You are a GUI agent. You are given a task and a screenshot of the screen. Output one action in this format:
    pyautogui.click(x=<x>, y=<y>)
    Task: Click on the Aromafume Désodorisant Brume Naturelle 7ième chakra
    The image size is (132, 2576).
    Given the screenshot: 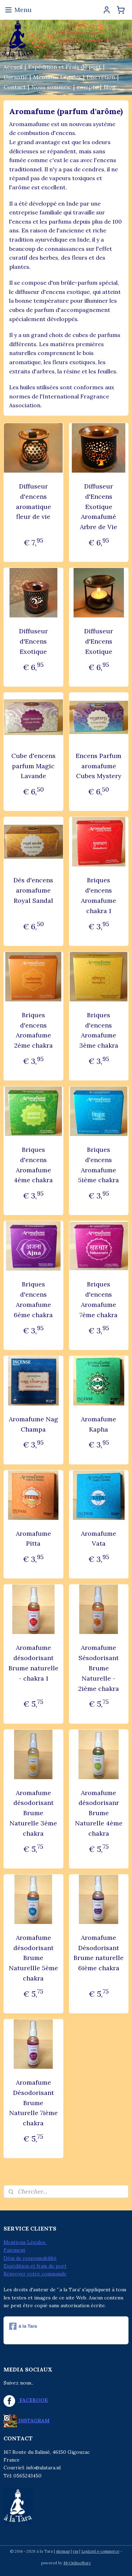 What is the action you would take?
    pyautogui.click(x=33, y=2102)
    